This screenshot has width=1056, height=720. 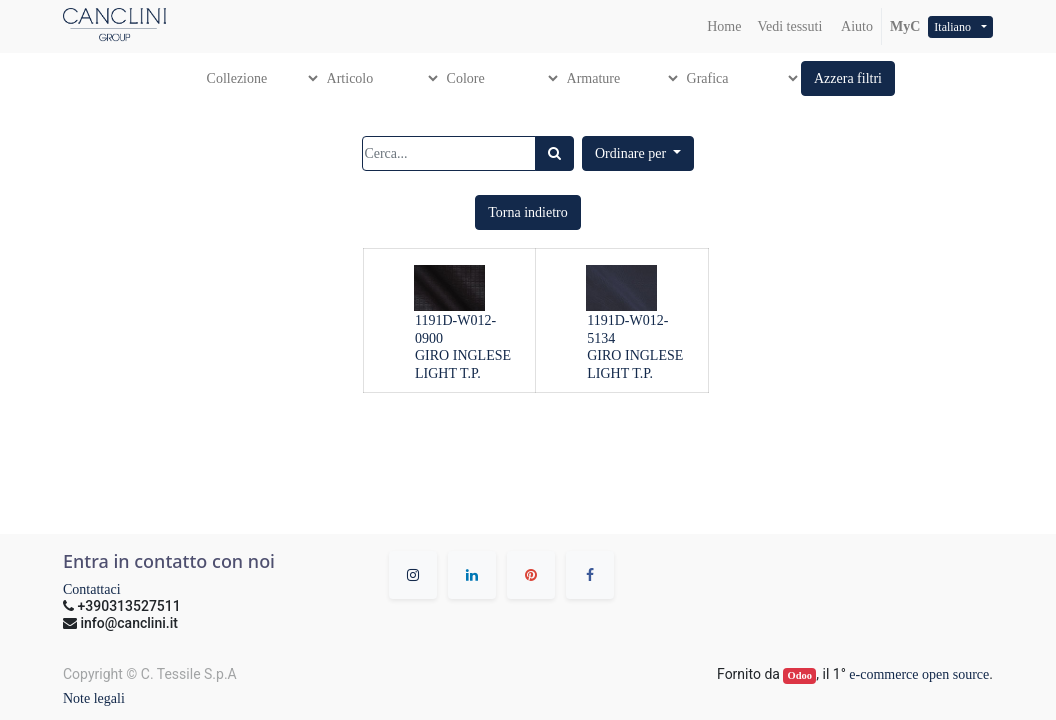 What do you see at coordinates (554, 153) in the screenshot?
I see `[Ricerca]` at bounding box center [554, 153].